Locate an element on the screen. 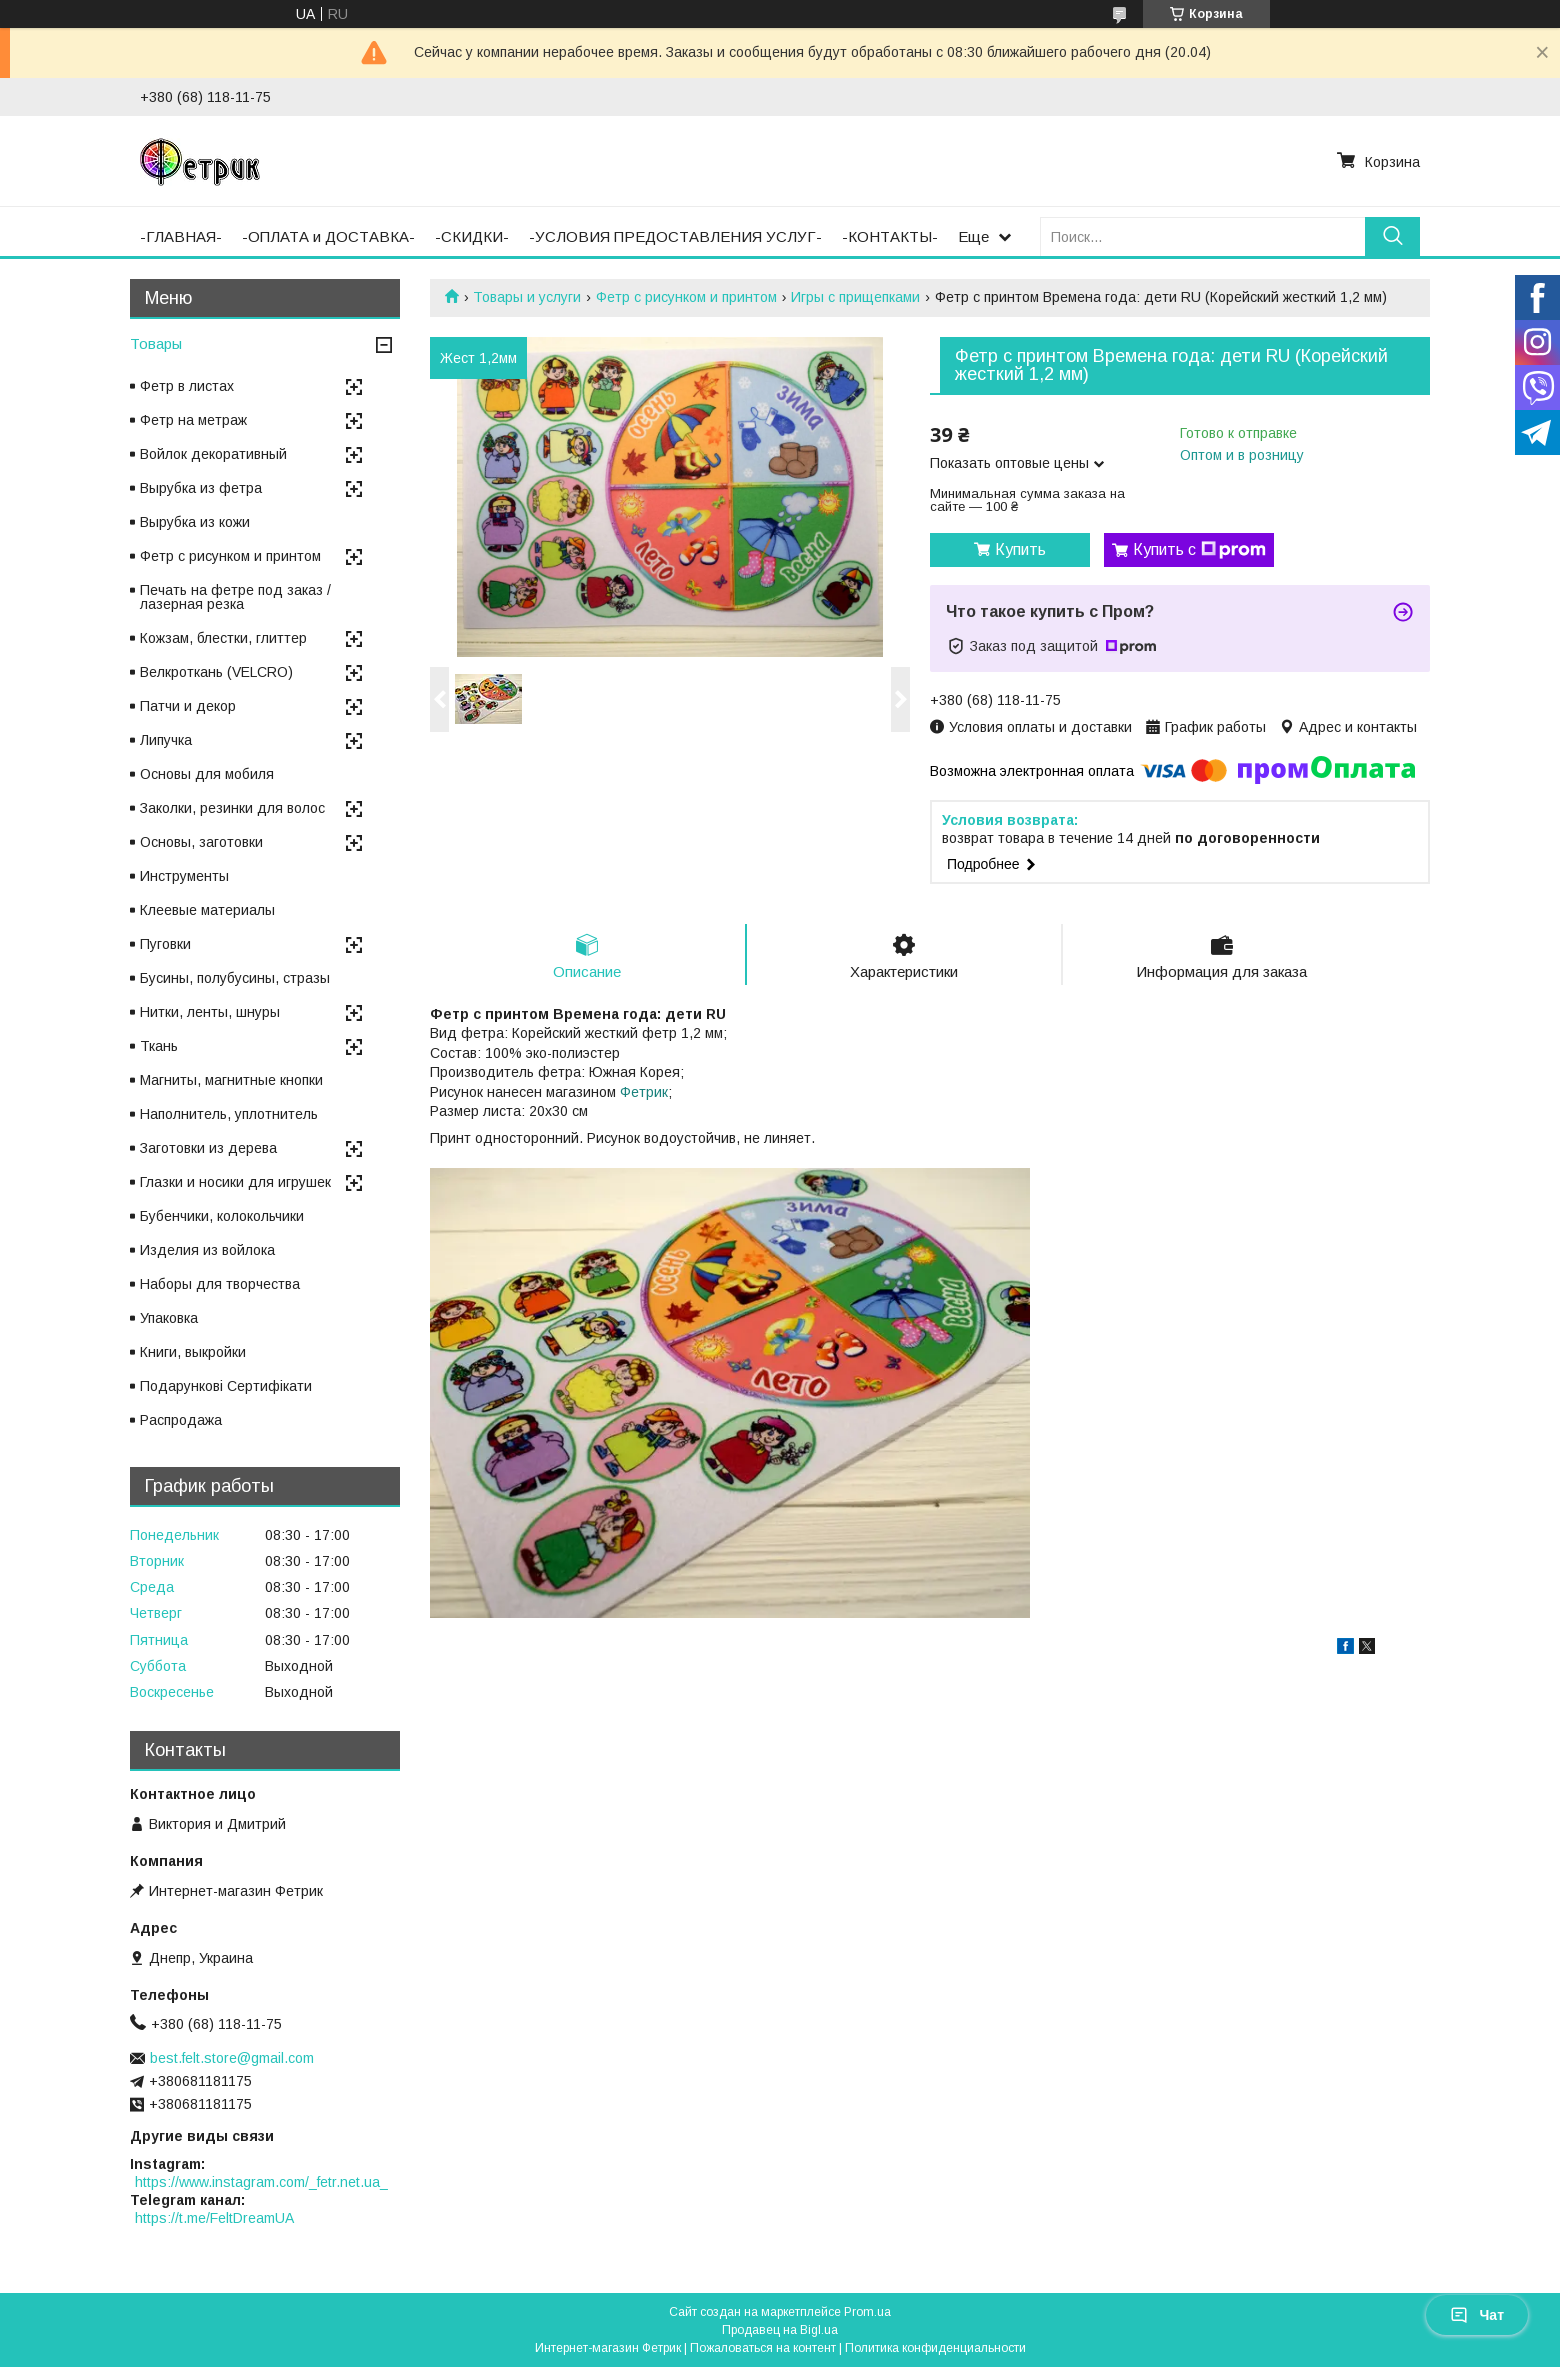 This screenshot has height=2367, width=1560. Инструменты is located at coordinates (184, 876).